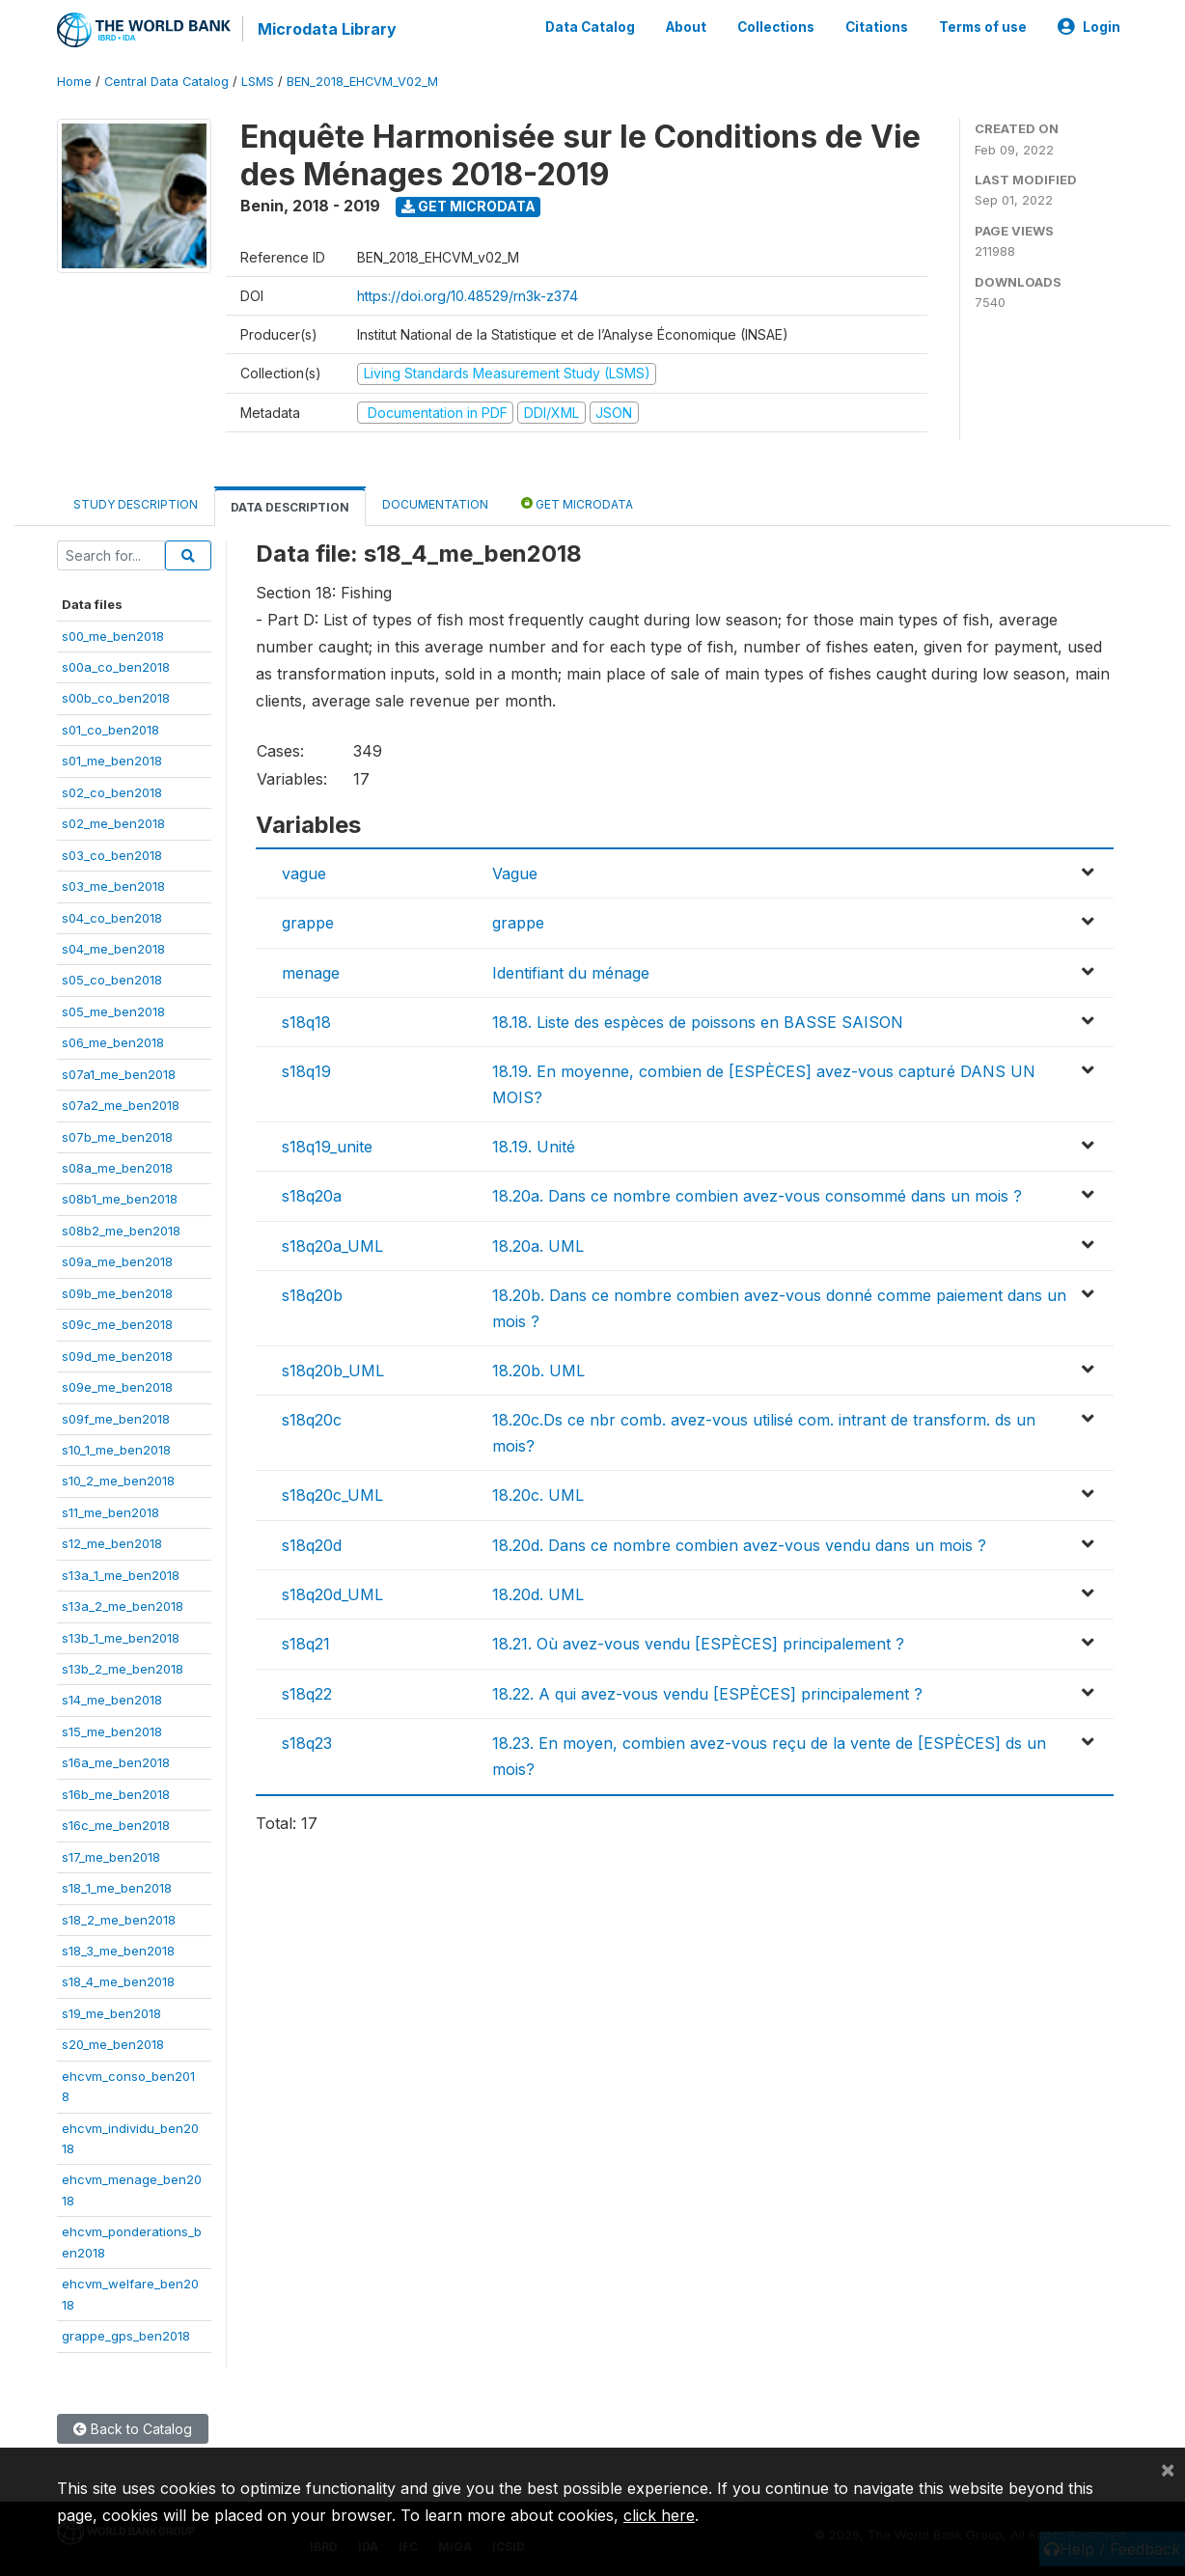 This screenshot has height=2576, width=1185. What do you see at coordinates (686, 27) in the screenshot?
I see `About` at bounding box center [686, 27].